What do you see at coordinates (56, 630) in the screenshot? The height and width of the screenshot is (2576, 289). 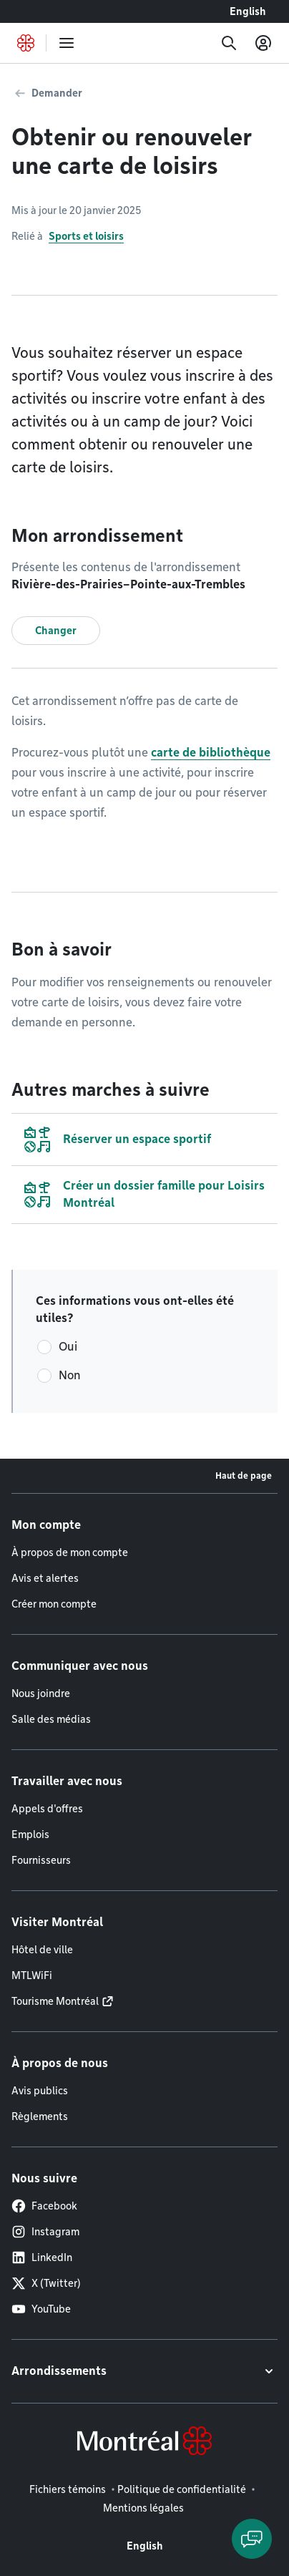 I see `Changer` at bounding box center [56, 630].